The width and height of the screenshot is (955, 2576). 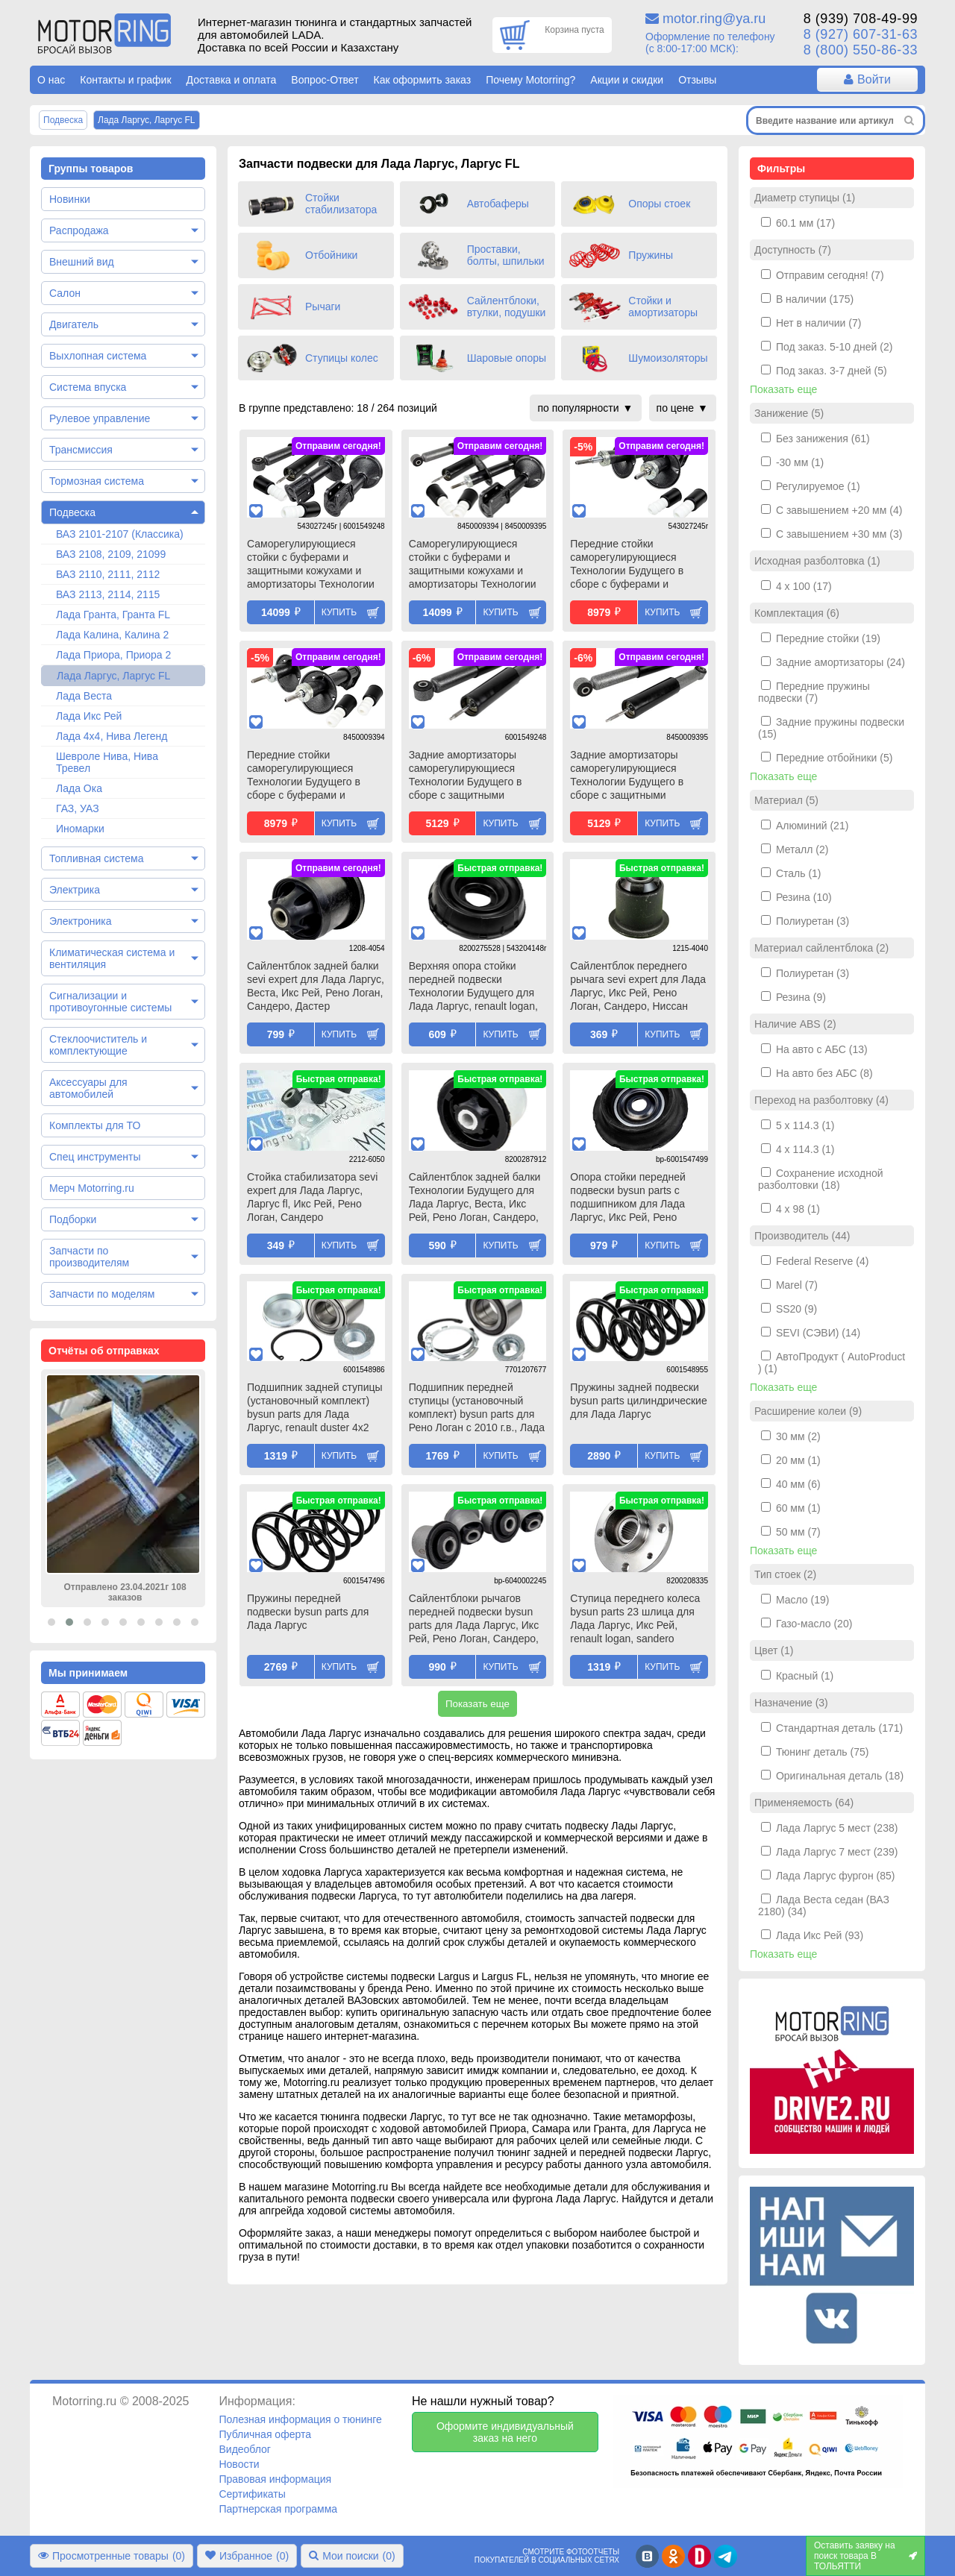 What do you see at coordinates (506, 358) in the screenshot?
I see `Шаровые опоры` at bounding box center [506, 358].